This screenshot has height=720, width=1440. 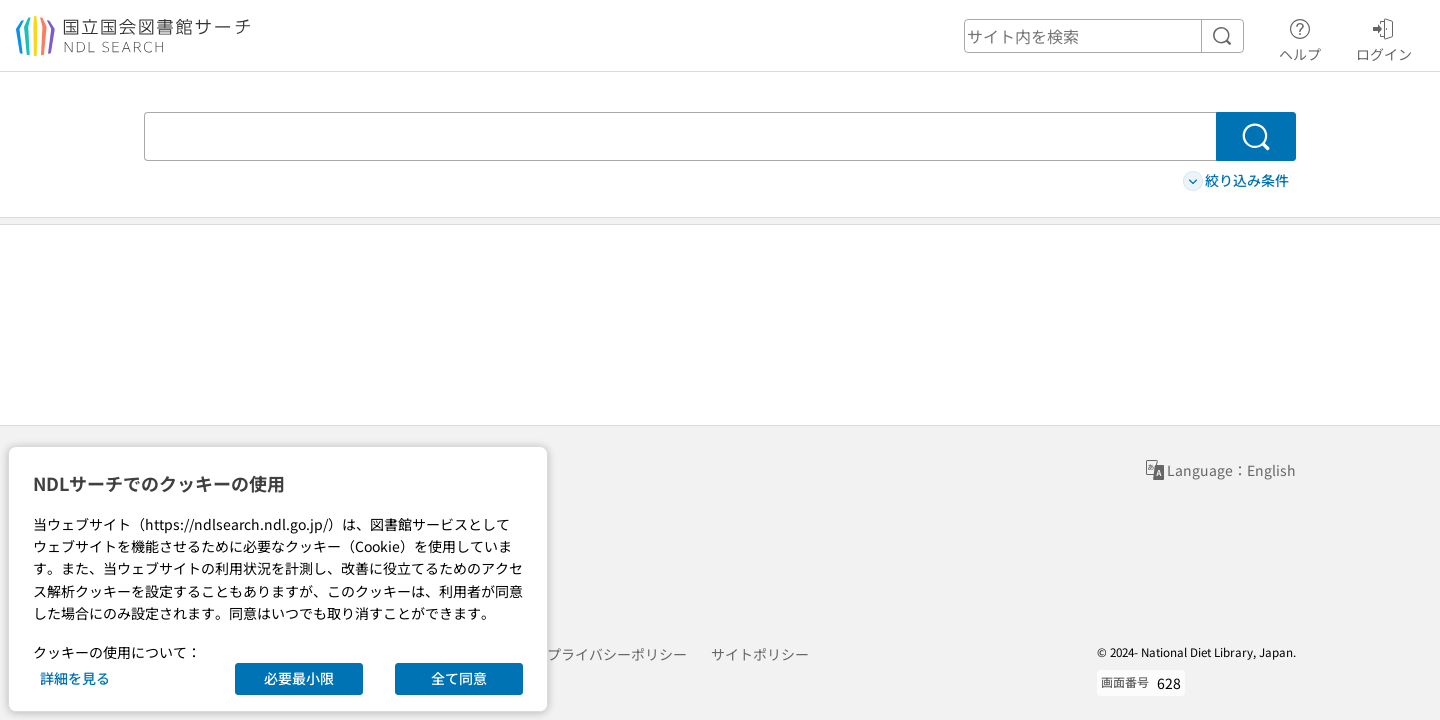 I want to click on プライバシーポリシー, so click(x=617, y=654).